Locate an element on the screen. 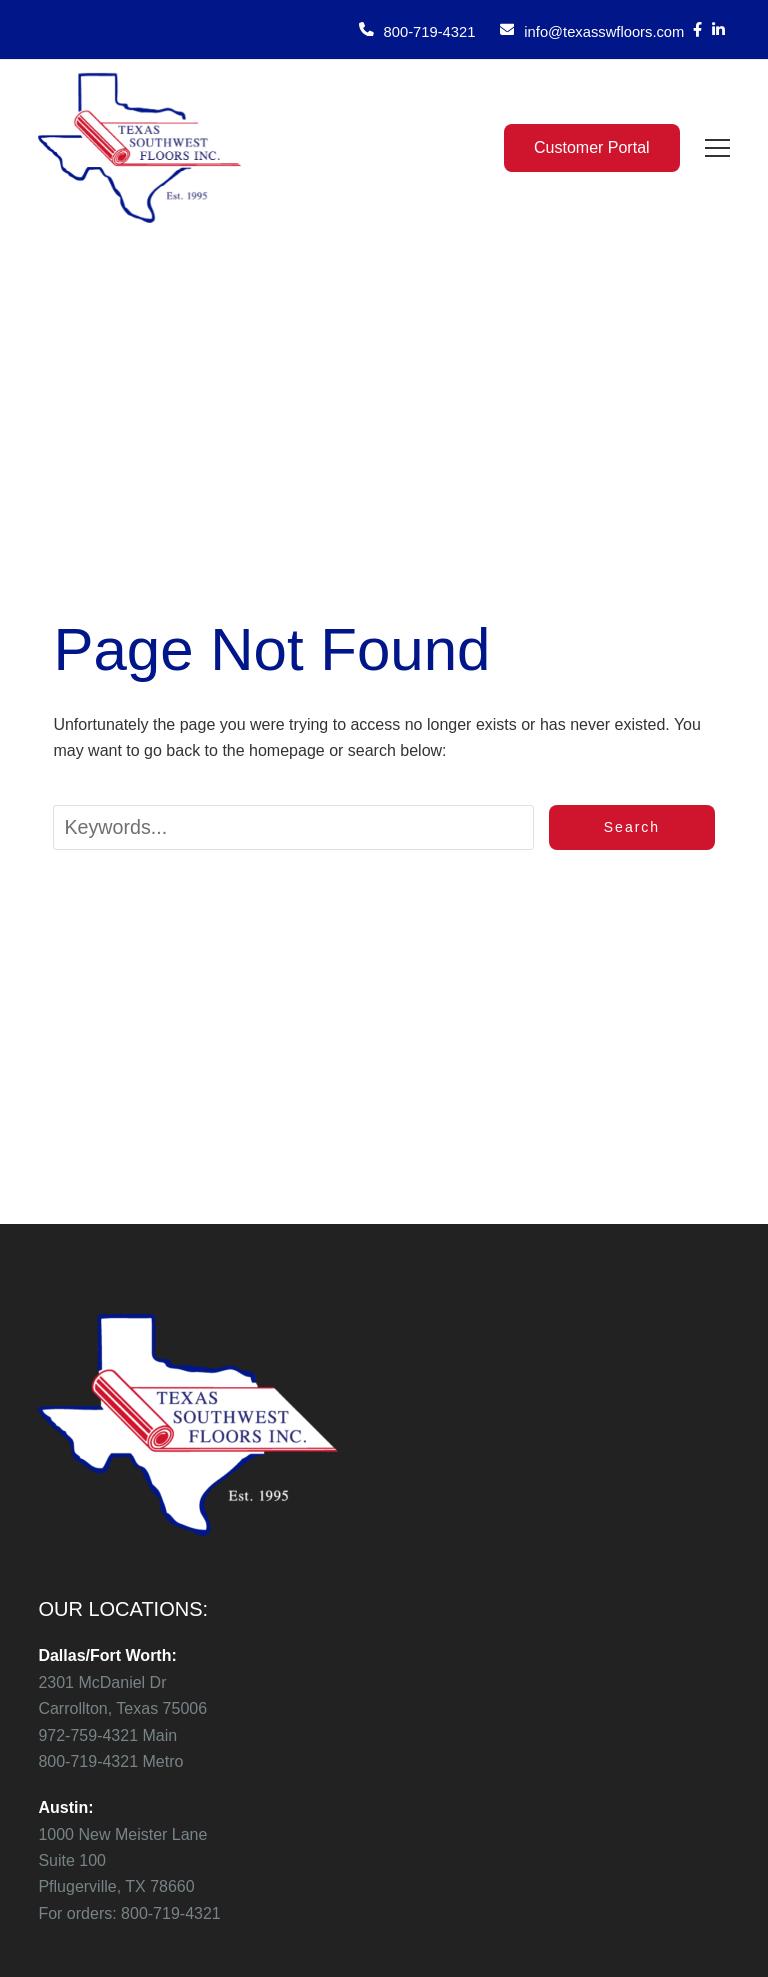 Image resolution: width=768 pixels, height=1977 pixels. 800-719-4321 is located at coordinates (430, 32).